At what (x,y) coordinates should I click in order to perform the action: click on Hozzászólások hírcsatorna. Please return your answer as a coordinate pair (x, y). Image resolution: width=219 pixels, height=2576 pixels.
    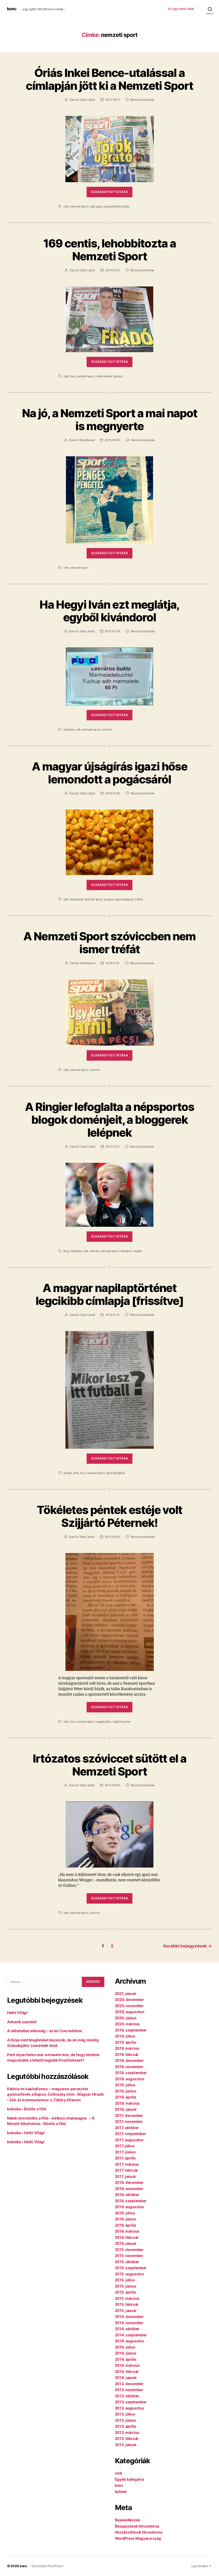
    Looking at the image, I should click on (138, 2532).